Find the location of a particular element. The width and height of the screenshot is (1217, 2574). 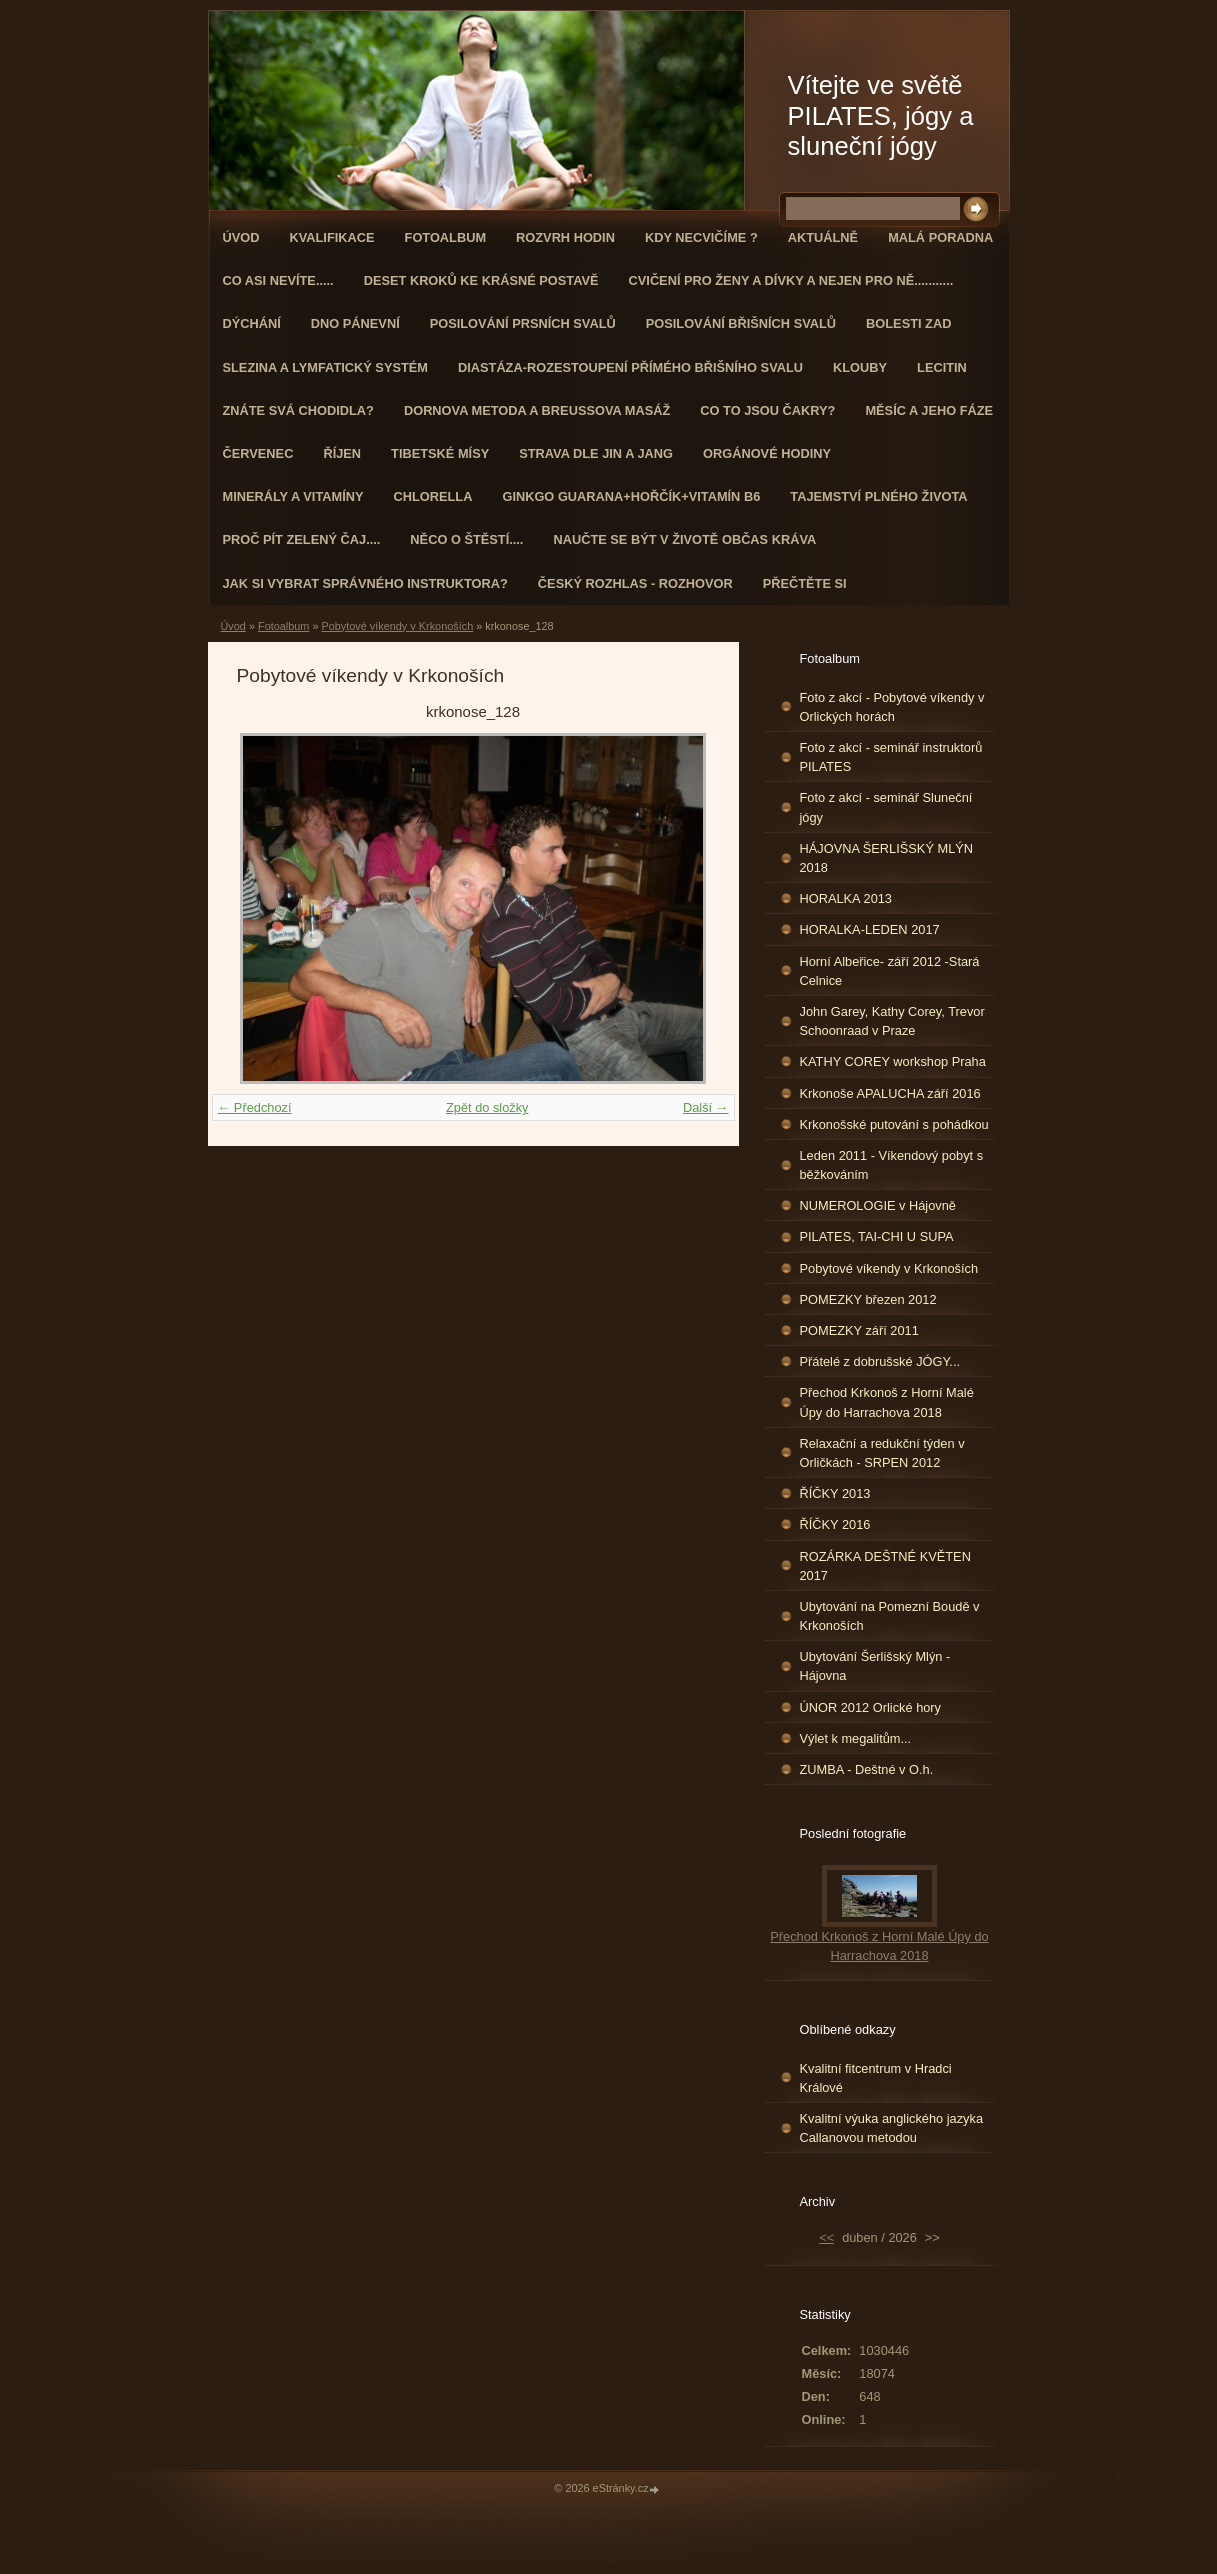

Ubytování na Pomezní Boudě v Krkonoších is located at coordinates (890, 1616).